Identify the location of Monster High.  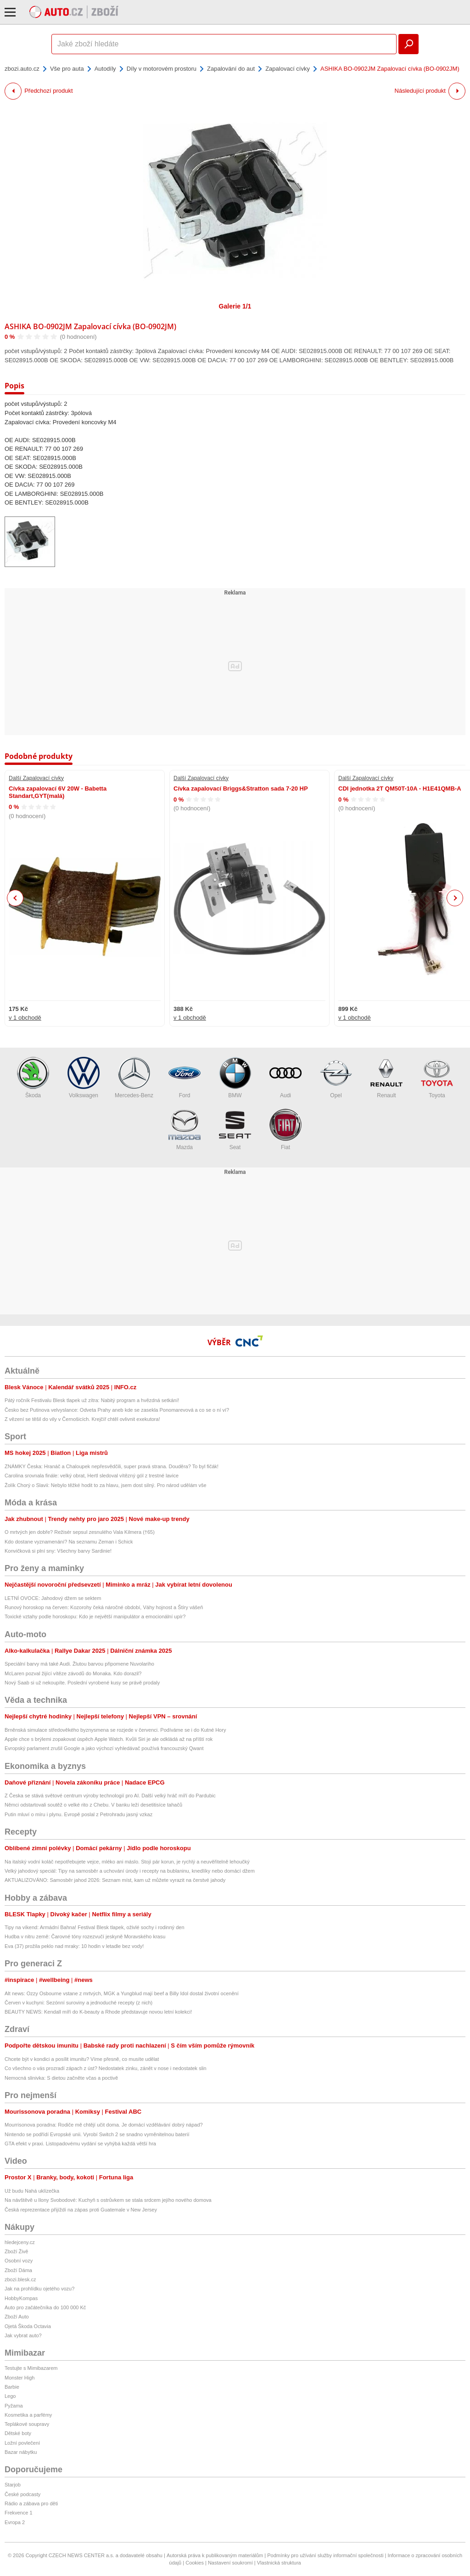
(19, 2377).